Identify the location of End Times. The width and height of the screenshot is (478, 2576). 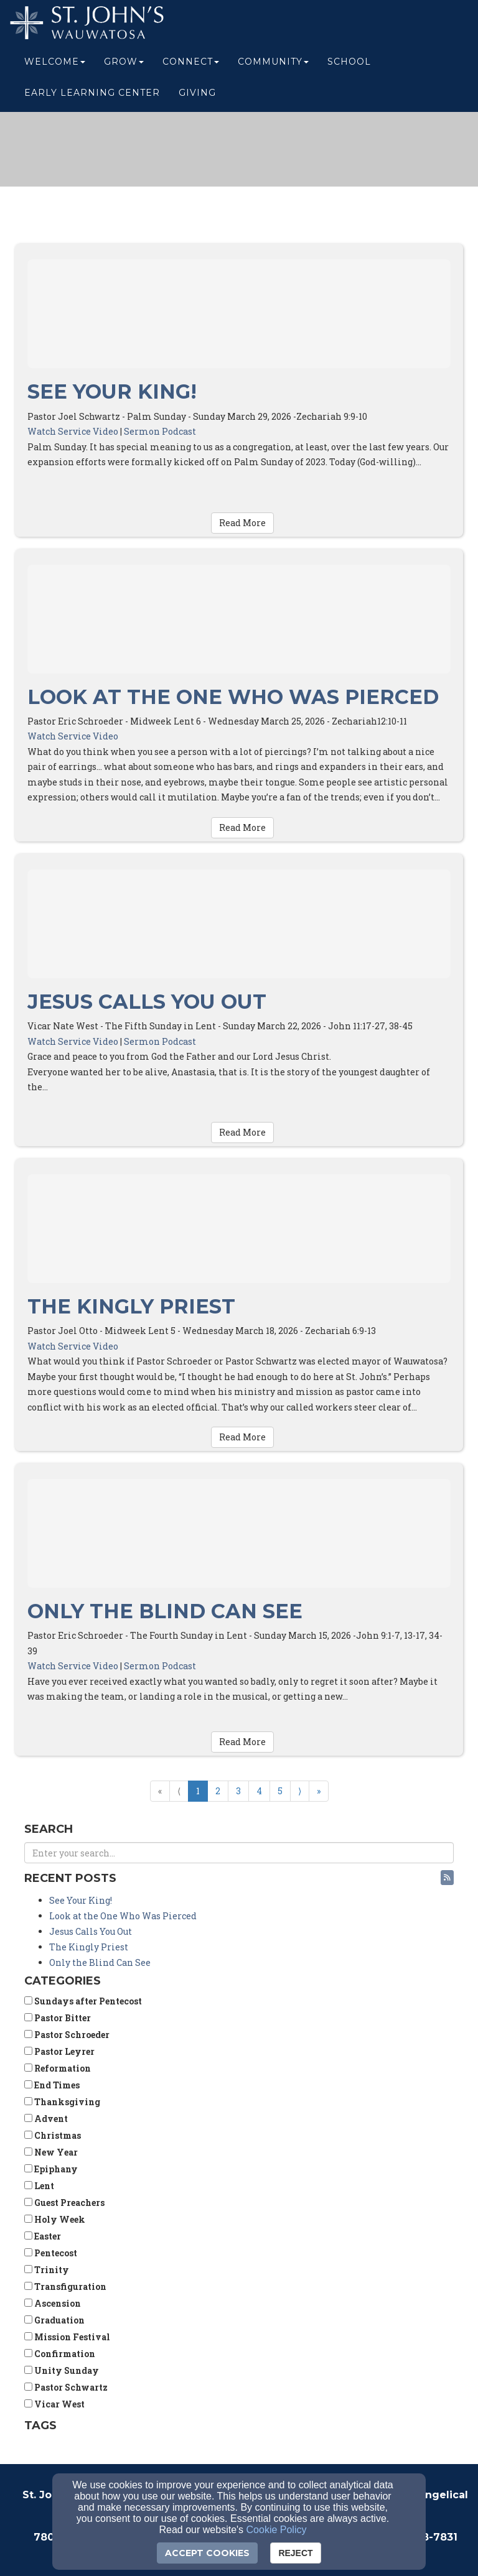
(52, 2085).